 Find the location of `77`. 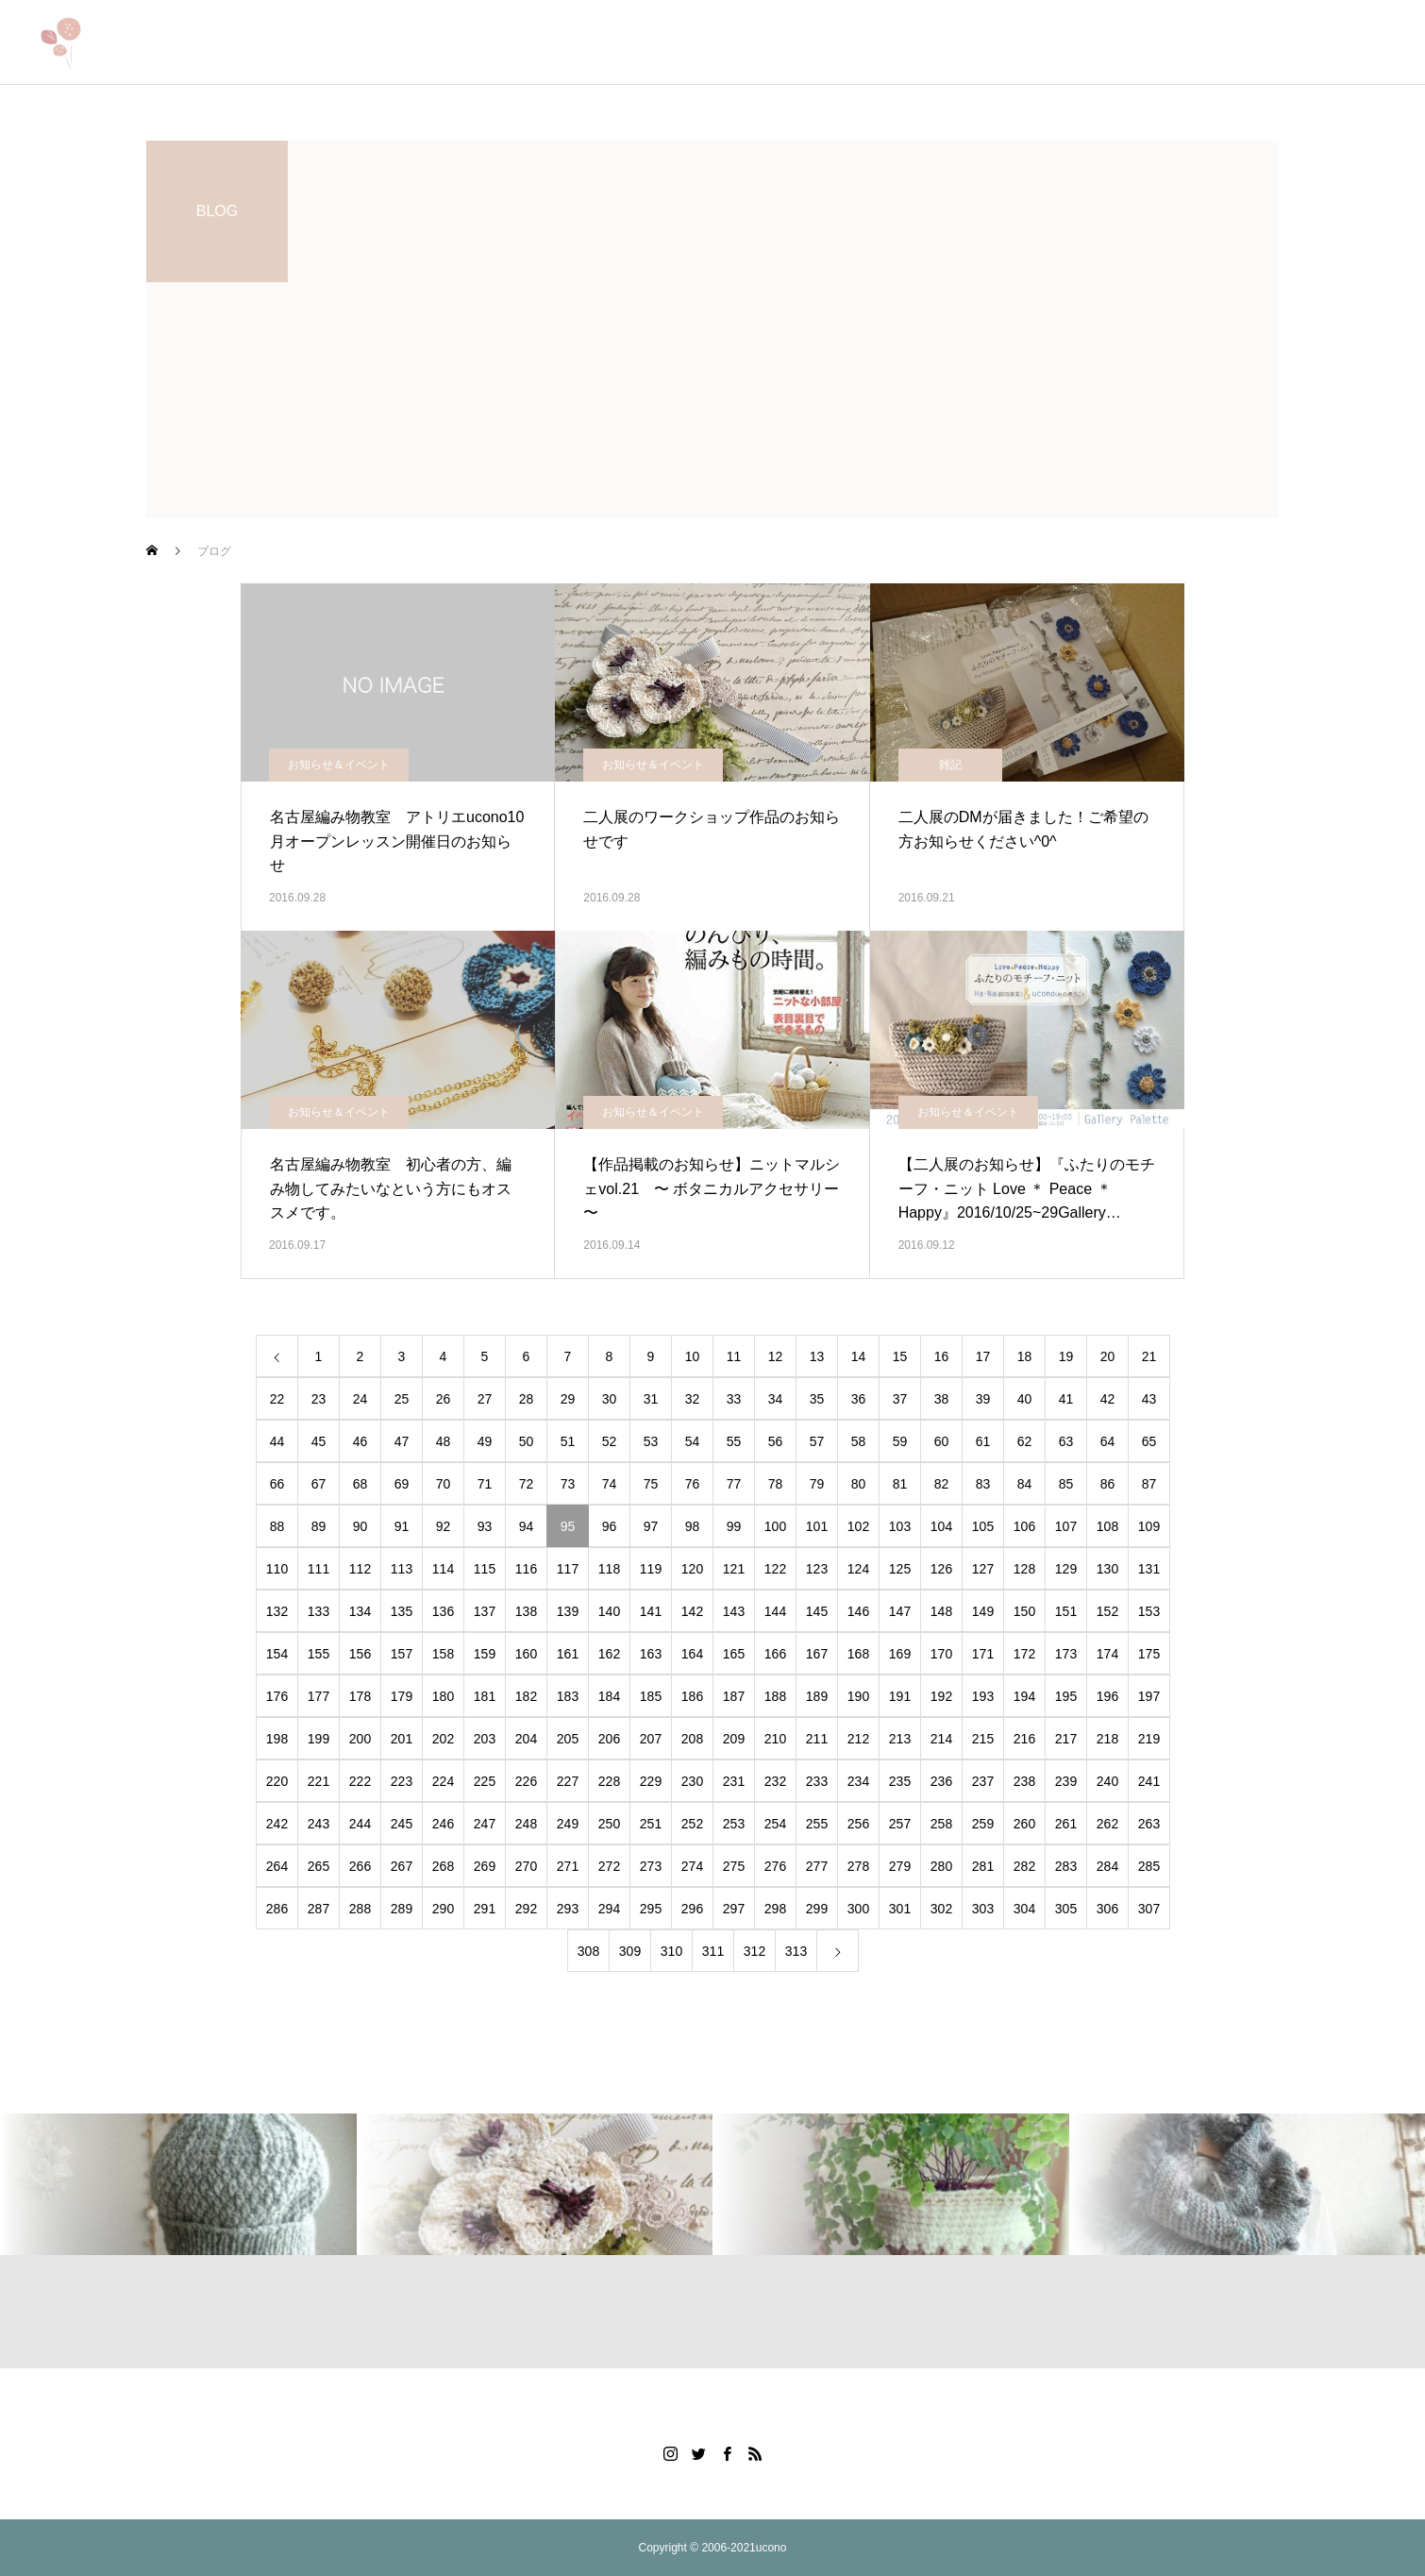

77 is located at coordinates (734, 1483).